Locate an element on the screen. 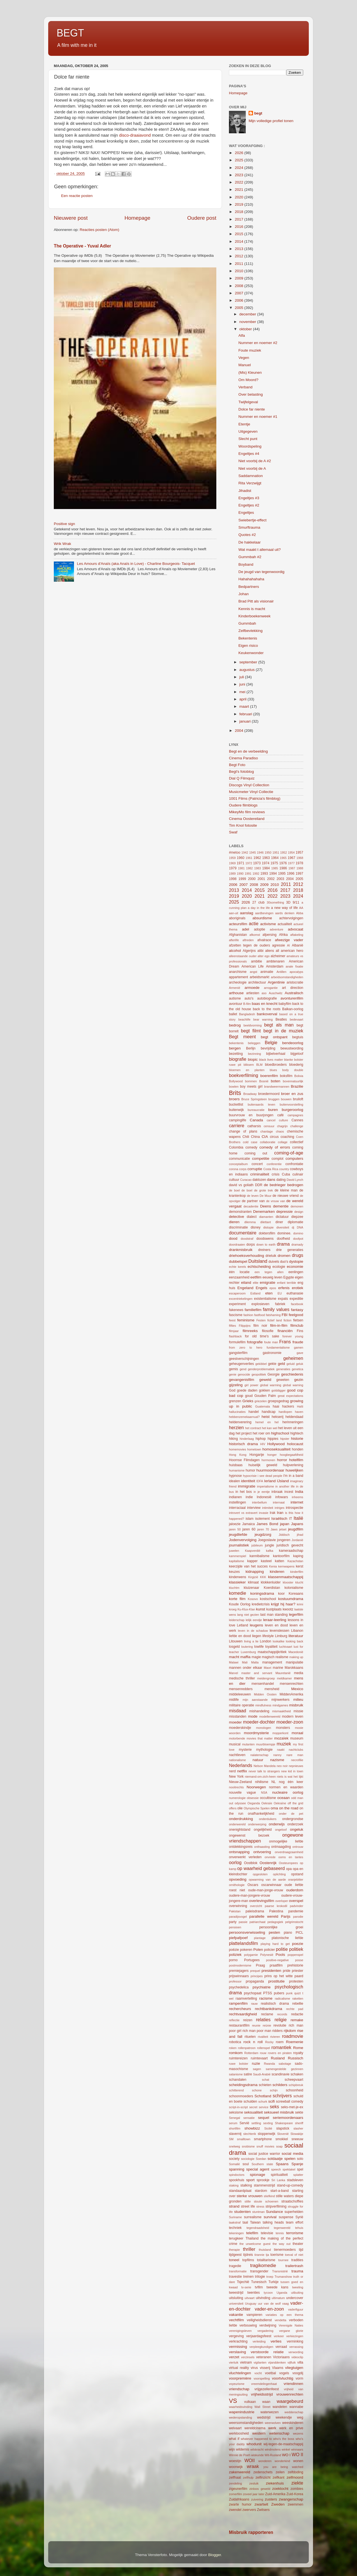  oudere-man-jongere-vrouw is located at coordinates (249, 1895).